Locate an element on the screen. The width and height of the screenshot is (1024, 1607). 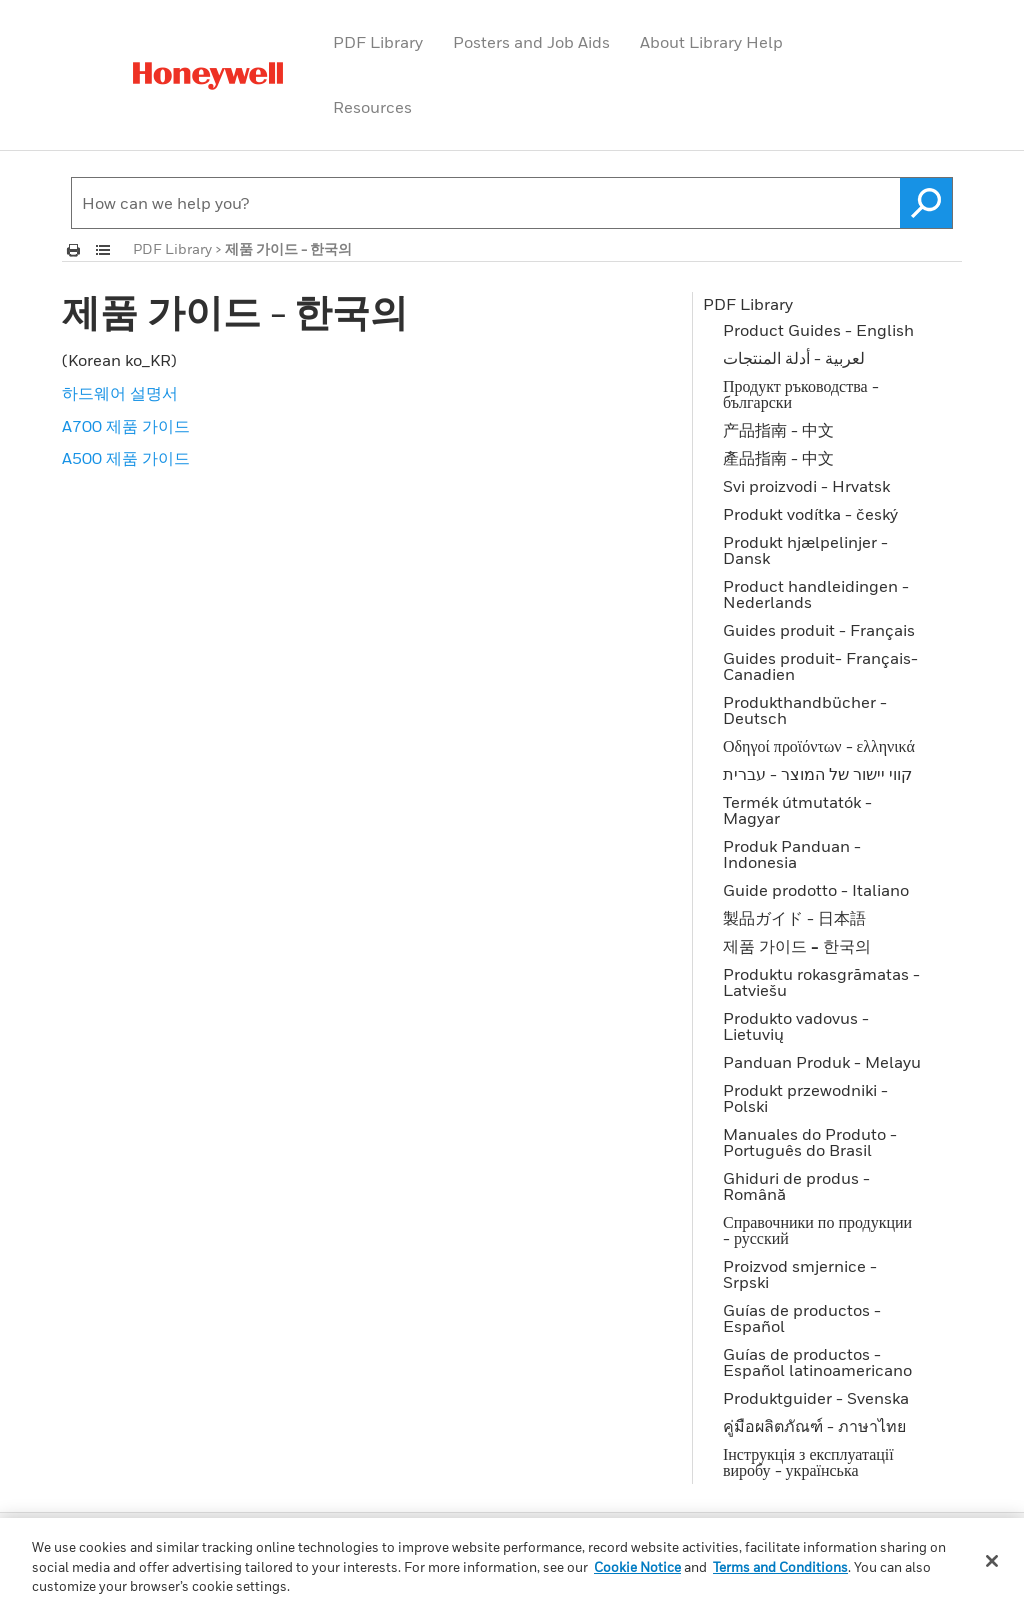
Proizvod smjernice - Srpski is located at coordinates (800, 1274).